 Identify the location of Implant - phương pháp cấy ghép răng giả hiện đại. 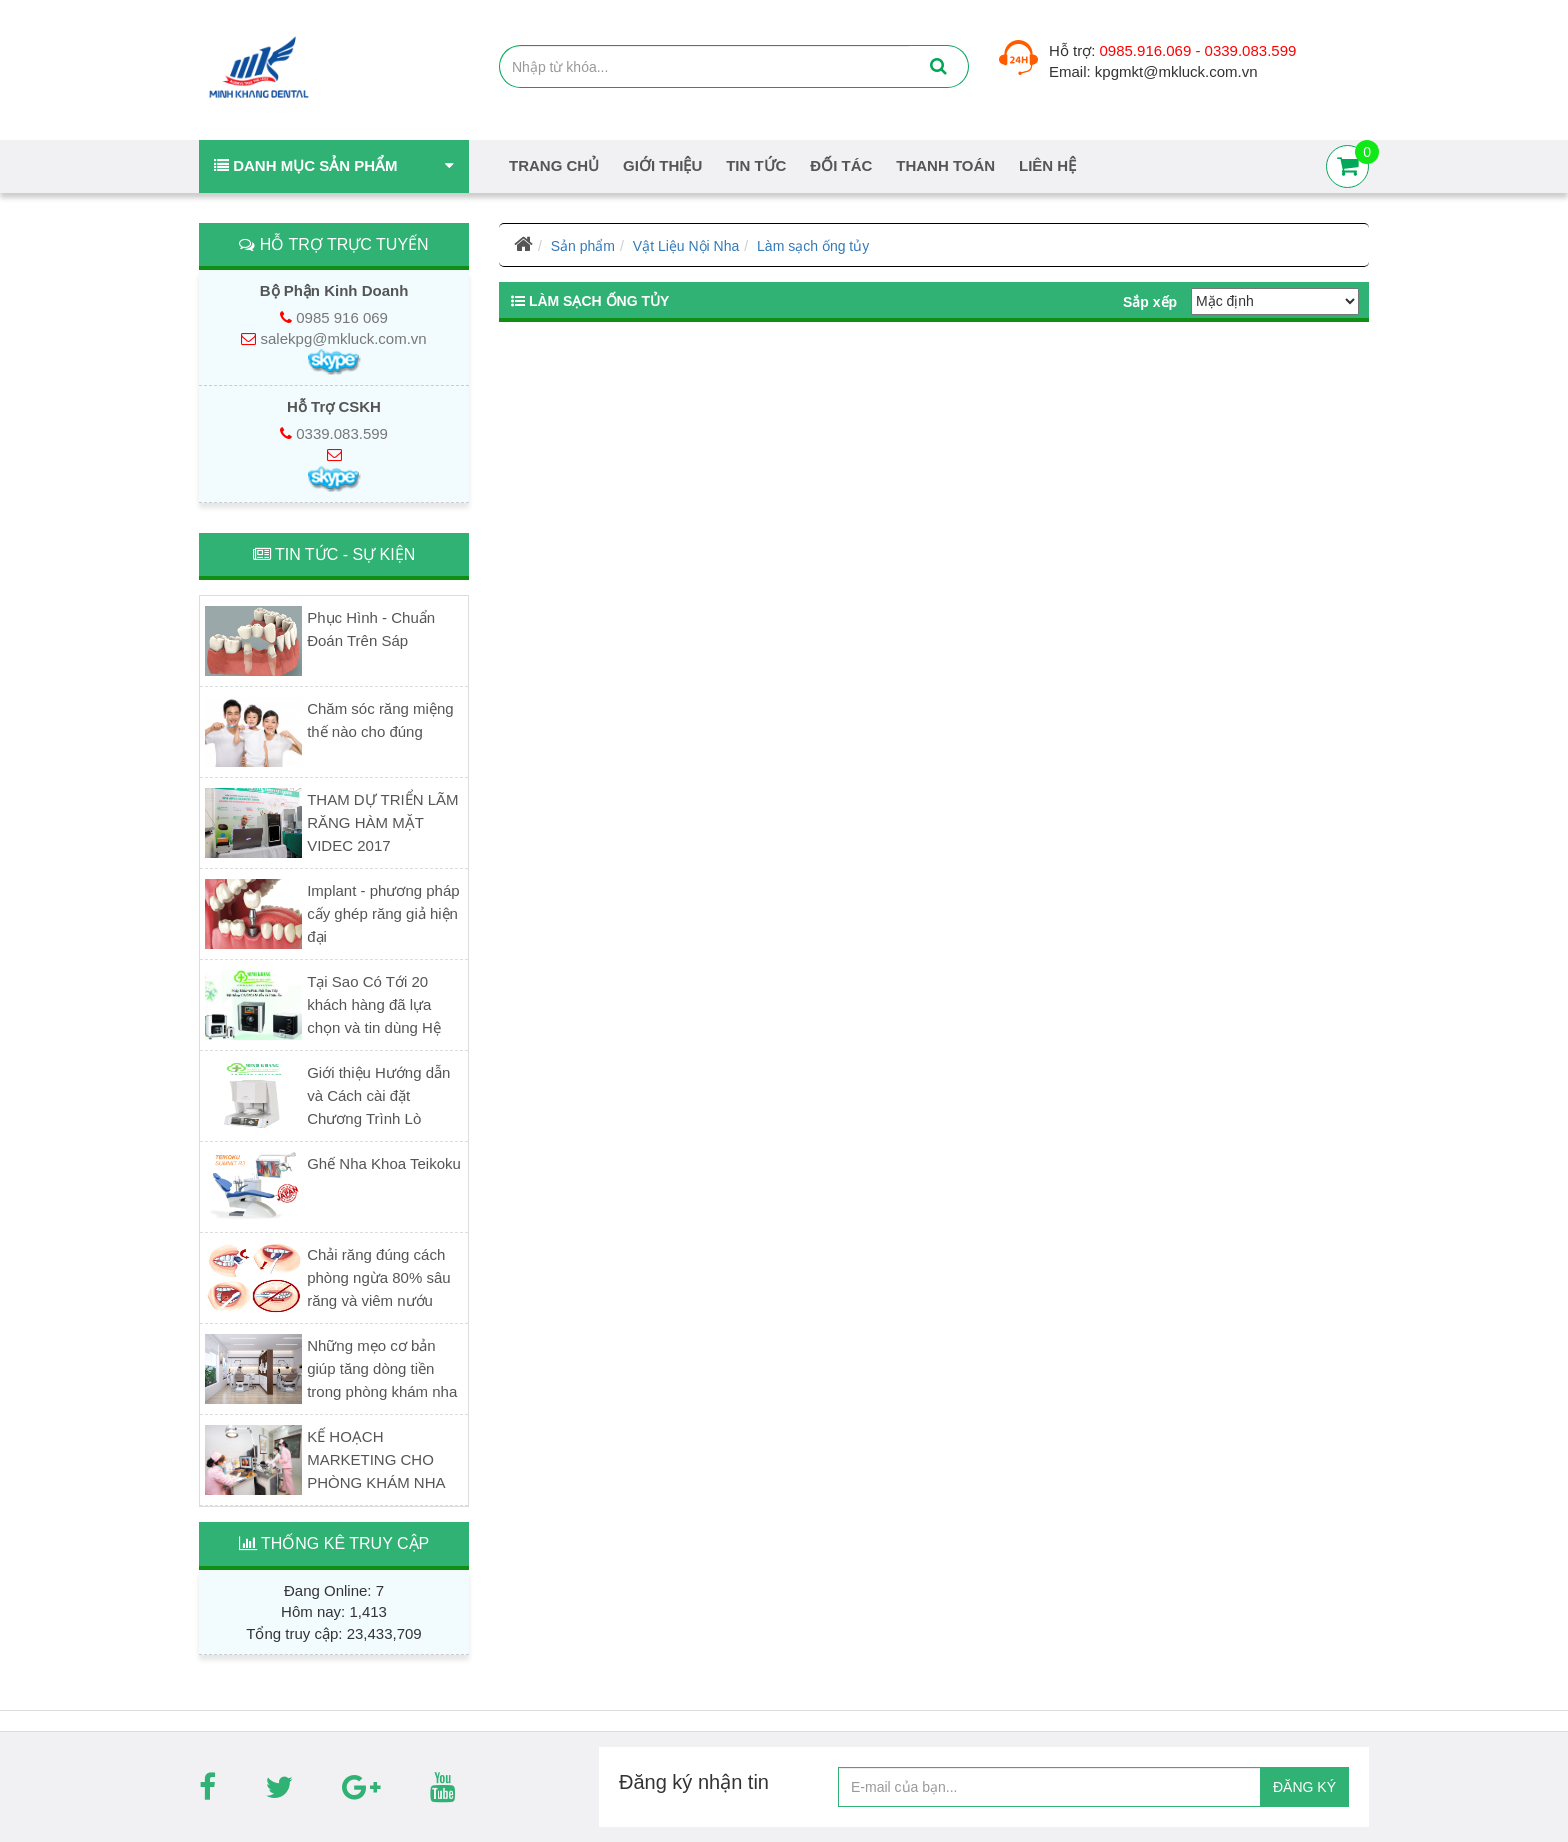
(383, 913).